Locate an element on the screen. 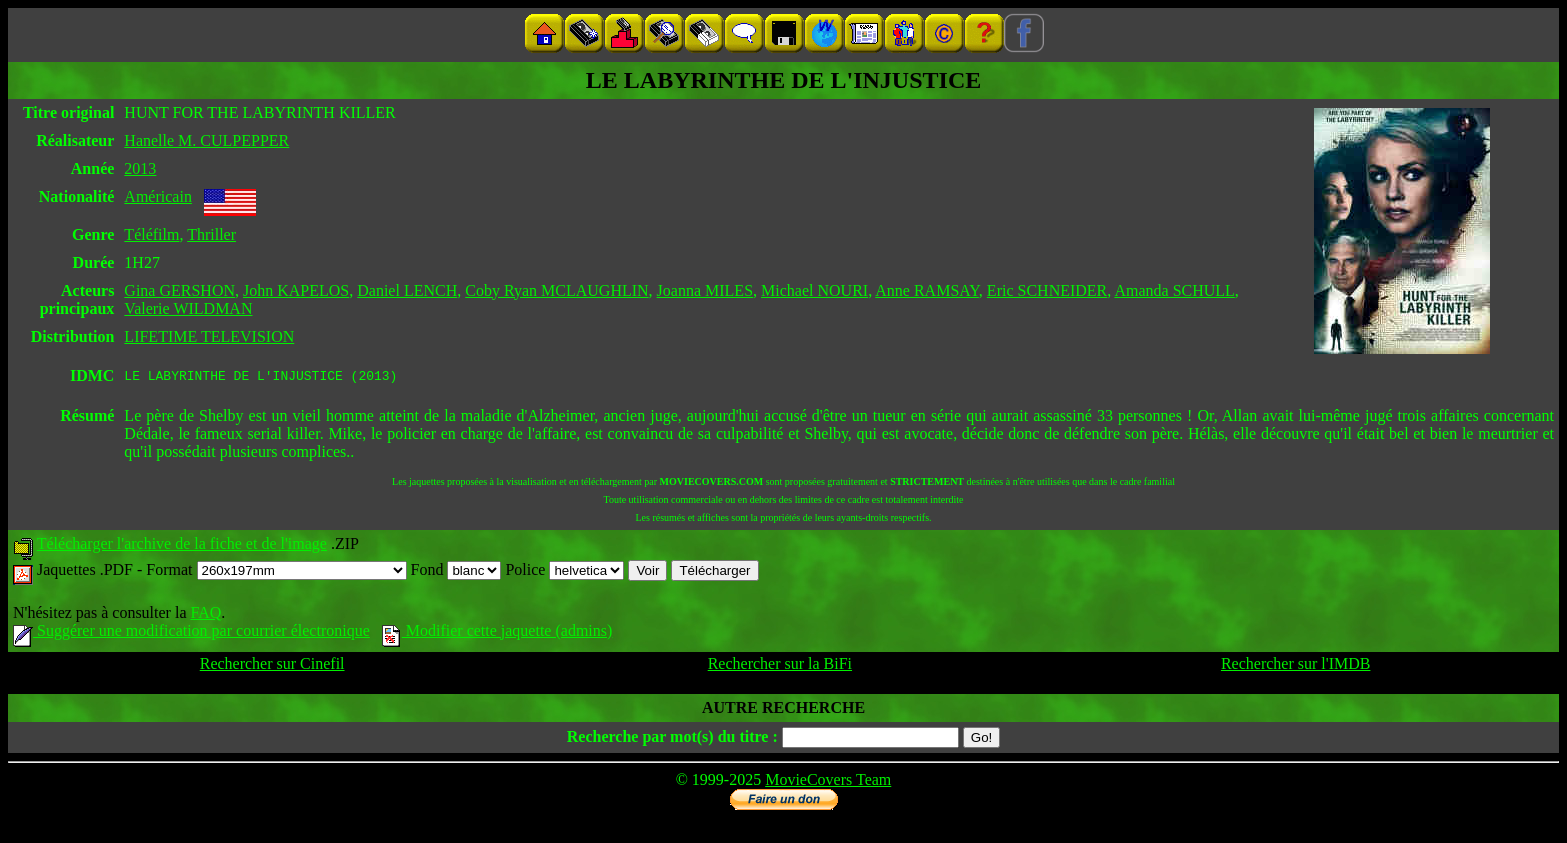 The width and height of the screenshot is (1567, 843). Anne RAMSAY is located at coordinates (927, 290).